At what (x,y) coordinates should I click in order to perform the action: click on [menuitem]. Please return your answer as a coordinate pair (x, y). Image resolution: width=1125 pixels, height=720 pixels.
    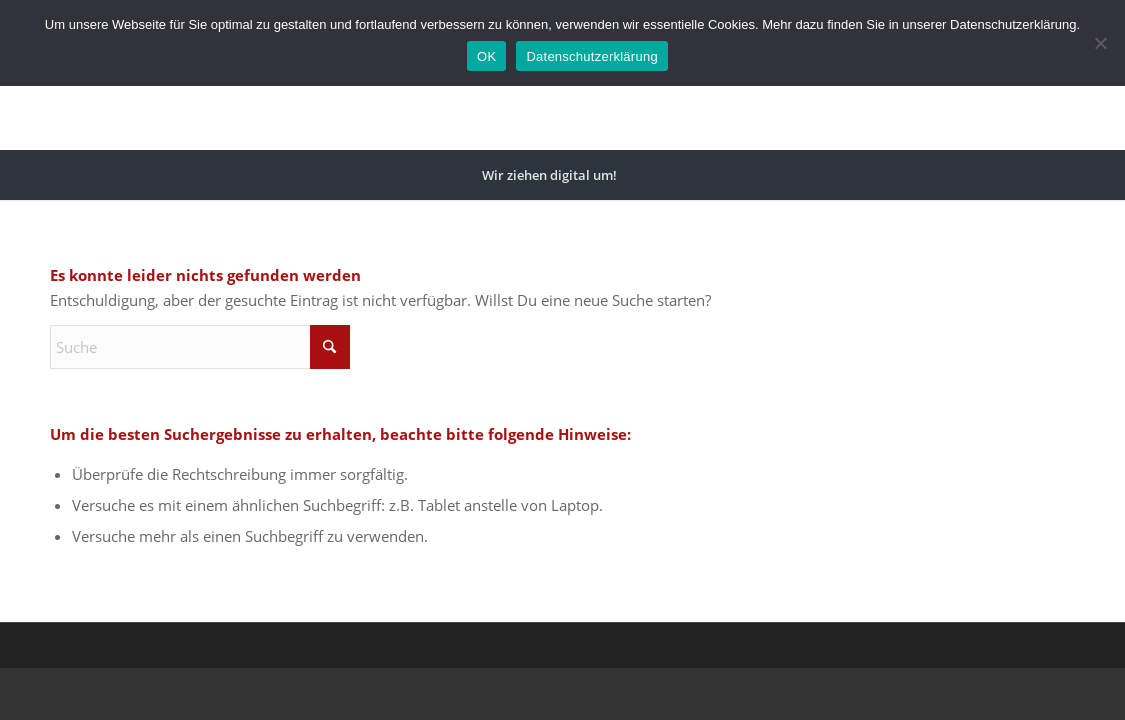
    Looking at the image, I should click on (549, 175).